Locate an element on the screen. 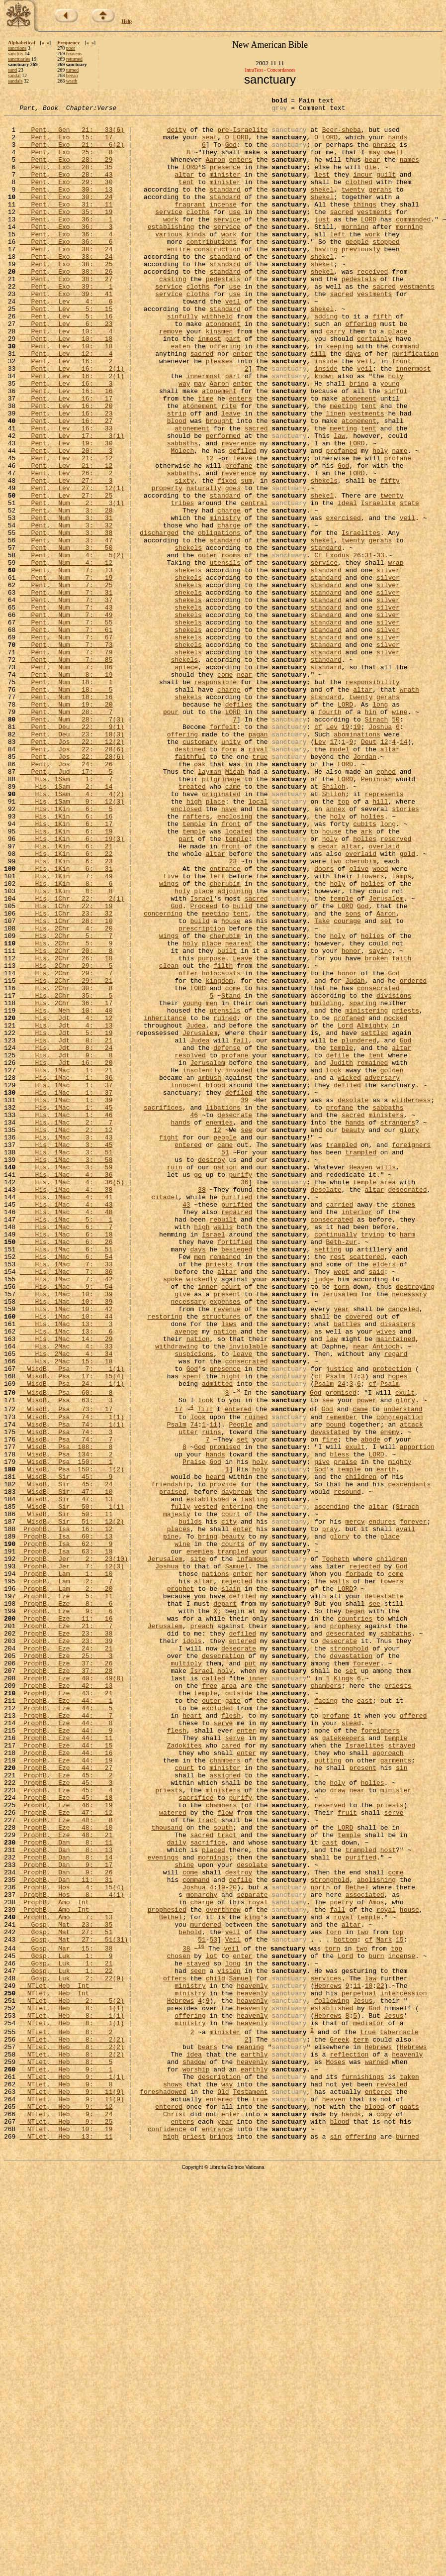 The image size is (446, 2576). ProphB, Amo Int is located at coordinates (65, 2261).